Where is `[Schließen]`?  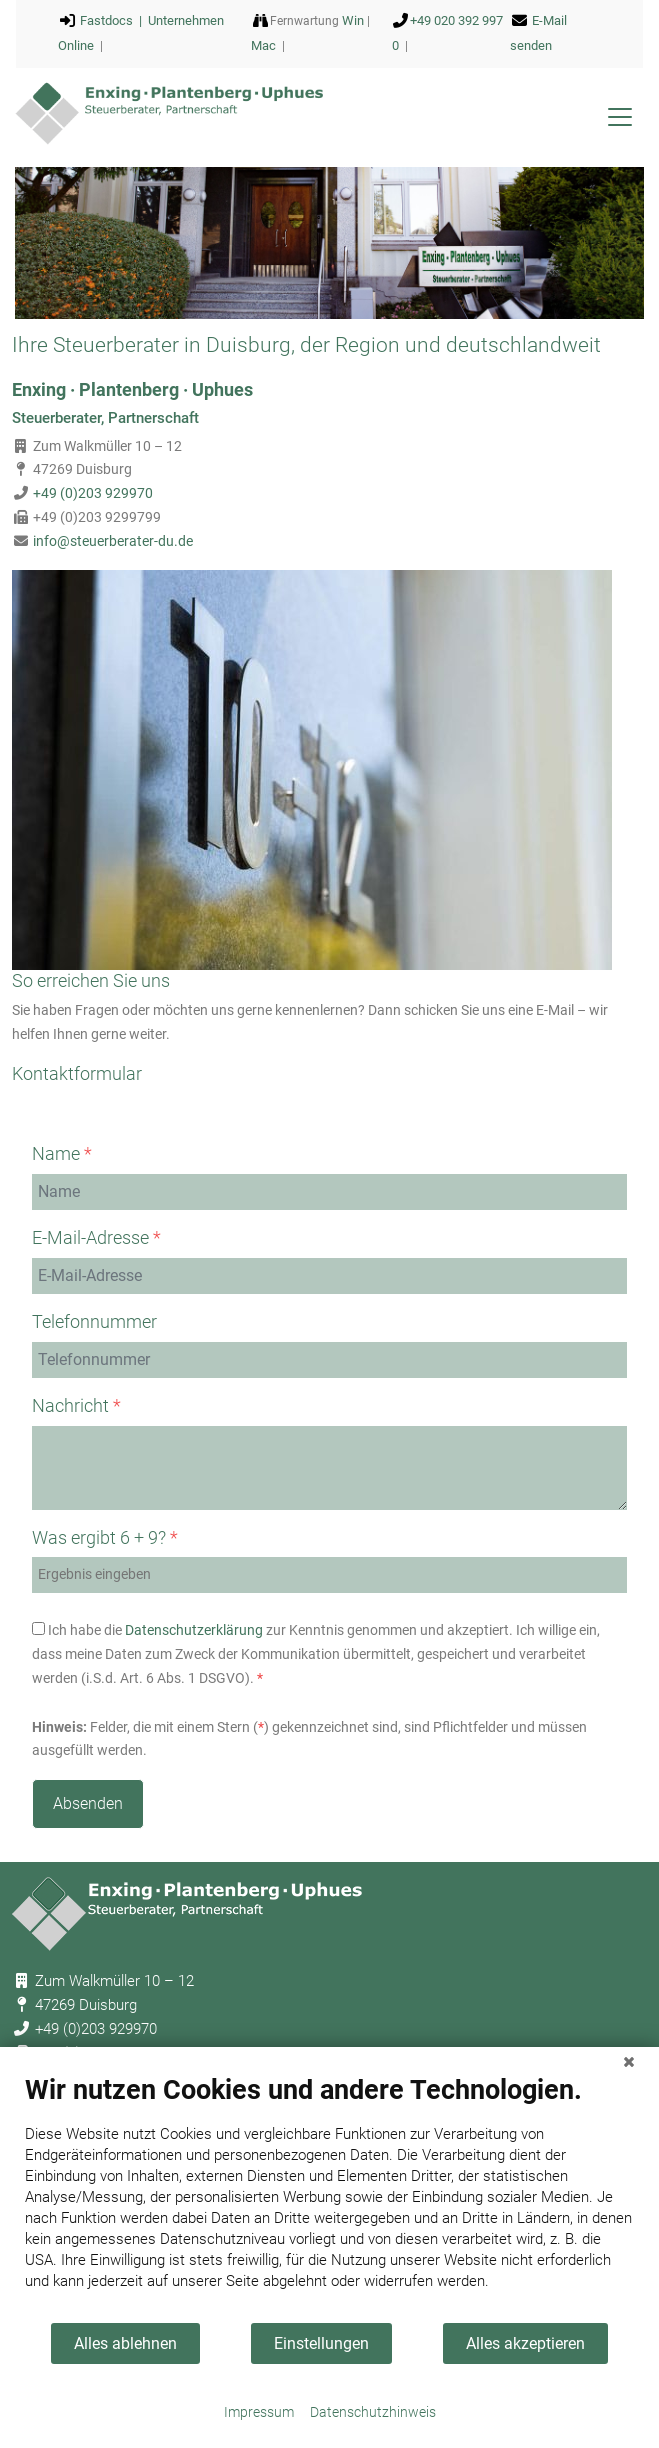
[Schließen] is located at coordinates (629, 2062).